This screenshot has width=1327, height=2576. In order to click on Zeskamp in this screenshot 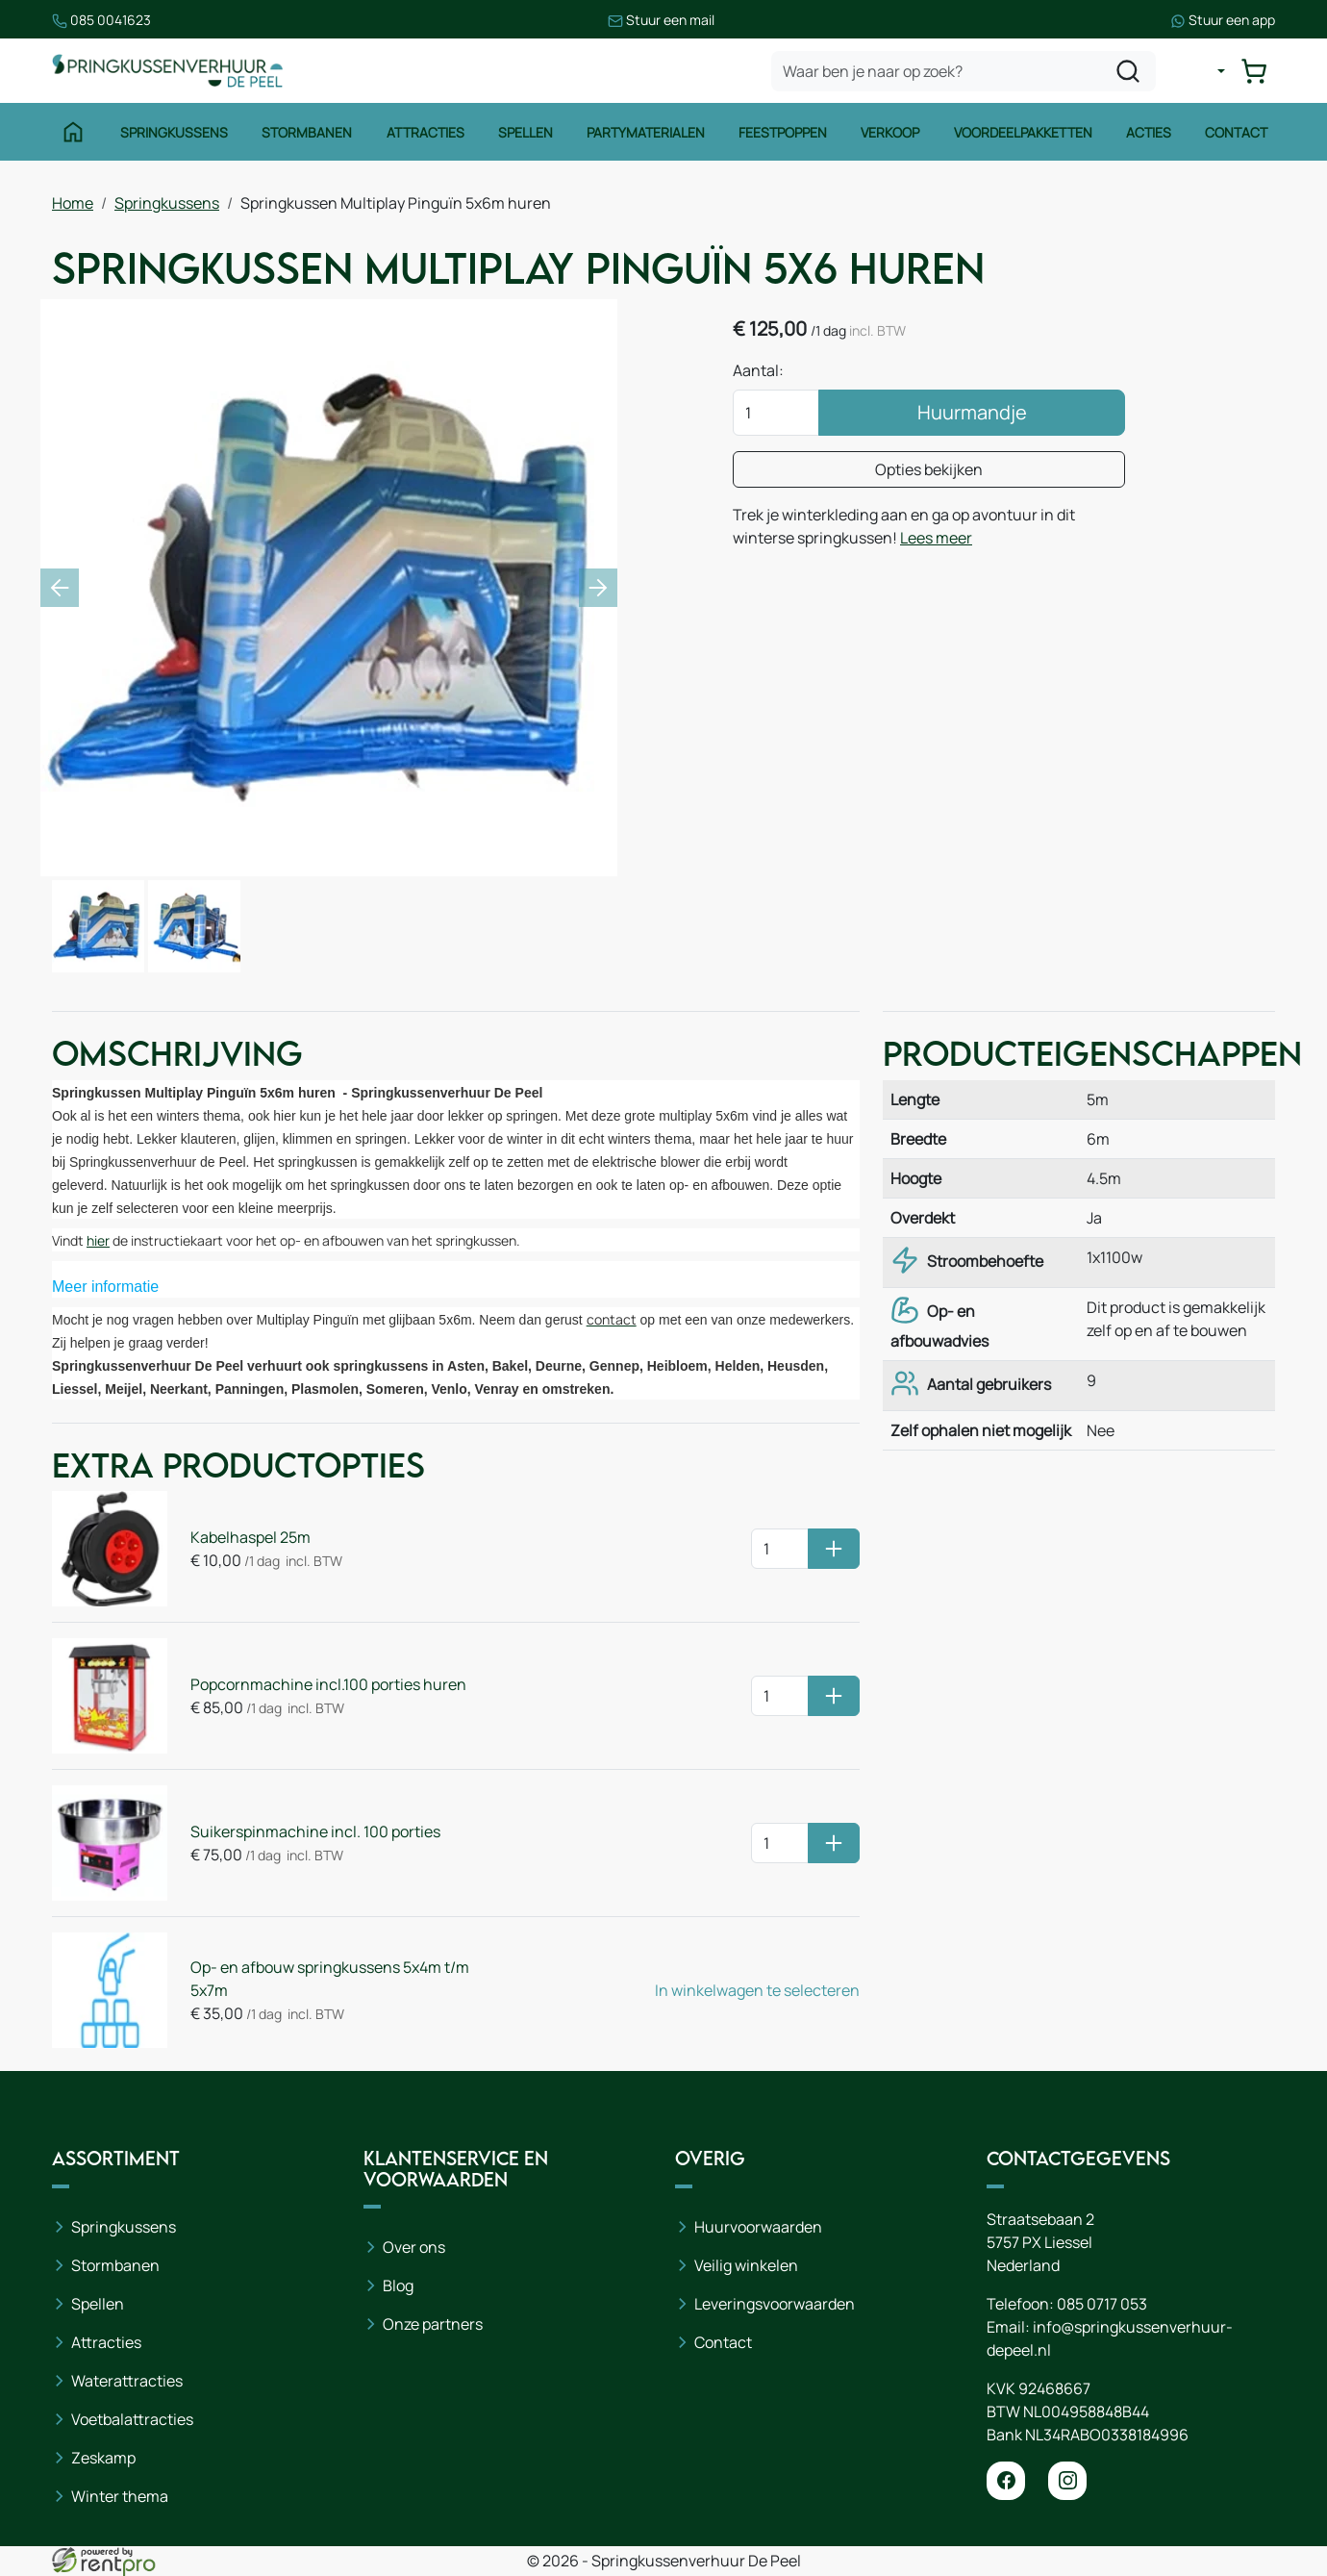, I will do `click(103, 2457)`.